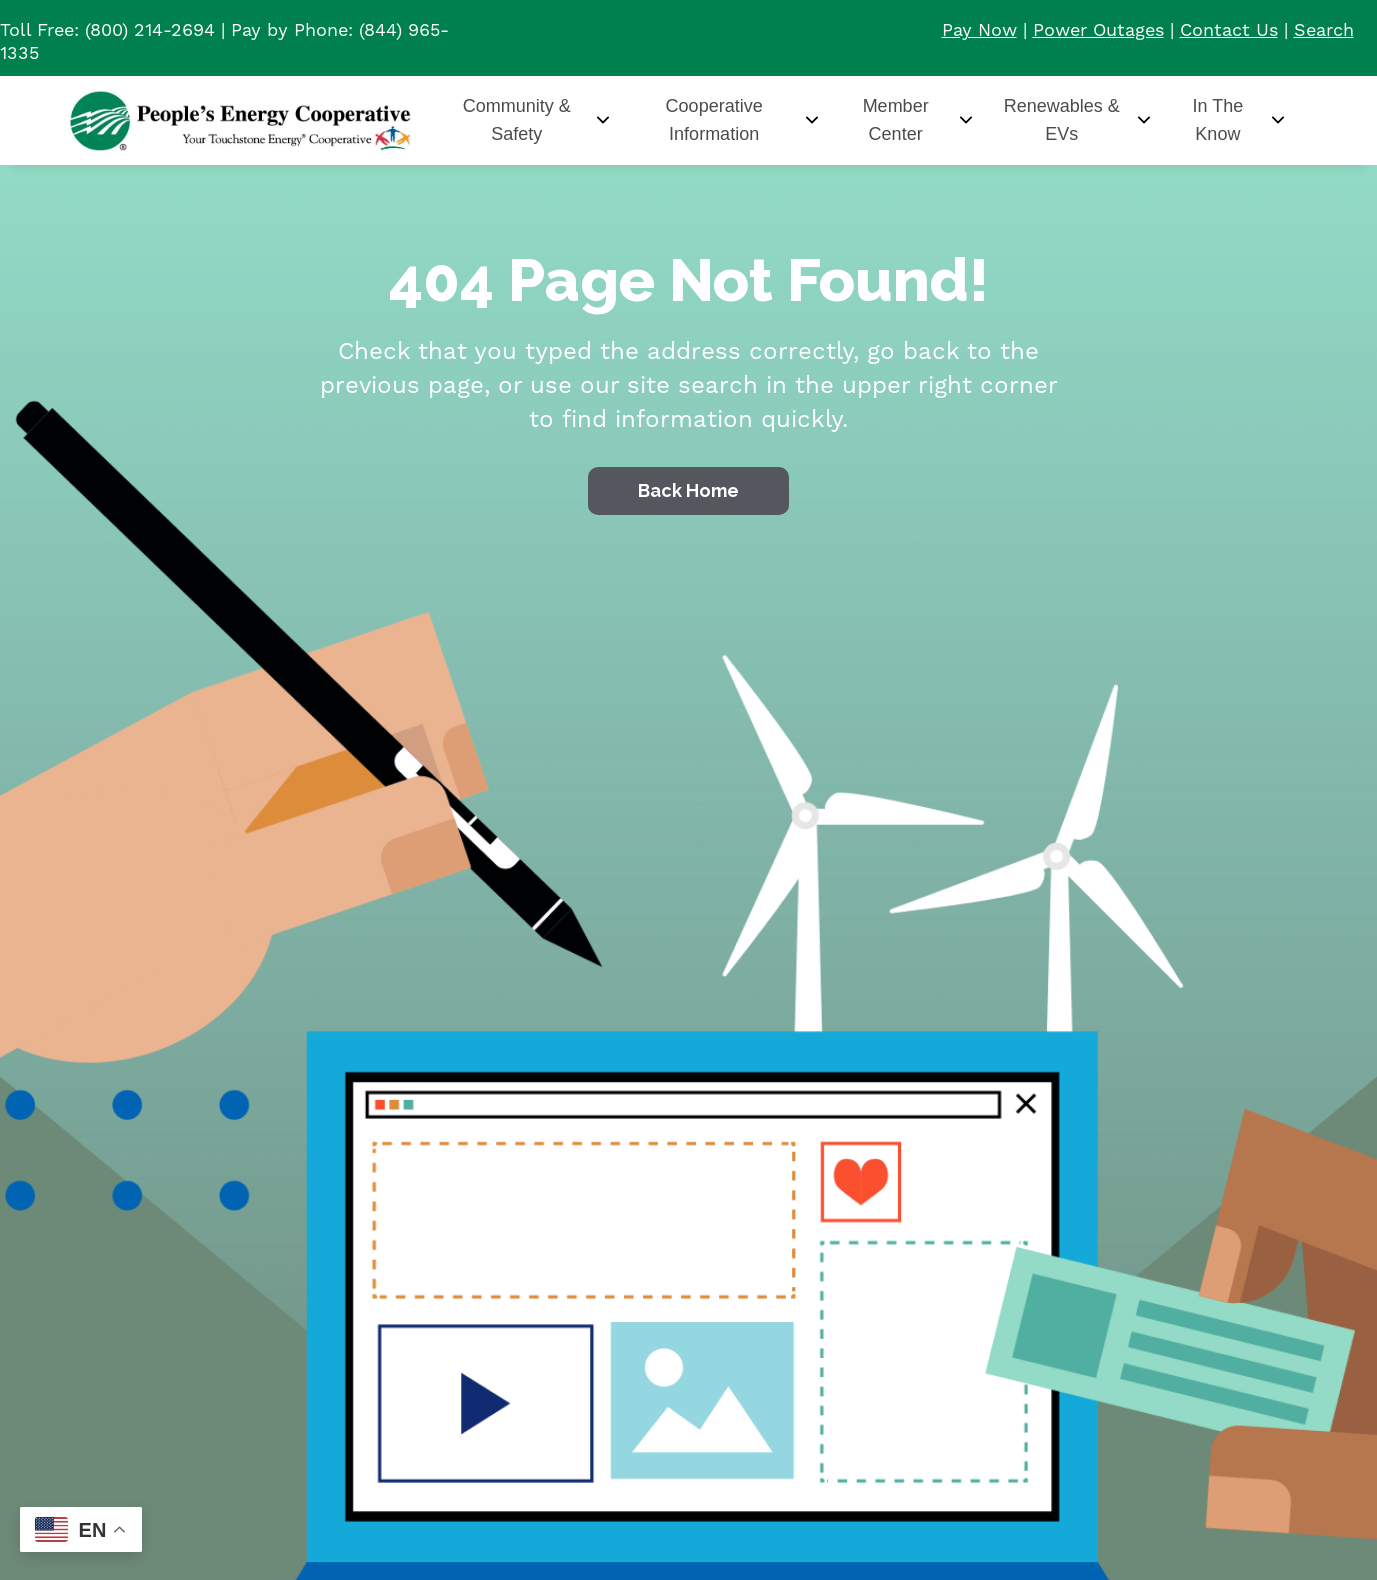 The image size is (1377, 1580). Describe the element at coordinates (1098, 30) in the screenshot. I see `Power Outages` at that location.